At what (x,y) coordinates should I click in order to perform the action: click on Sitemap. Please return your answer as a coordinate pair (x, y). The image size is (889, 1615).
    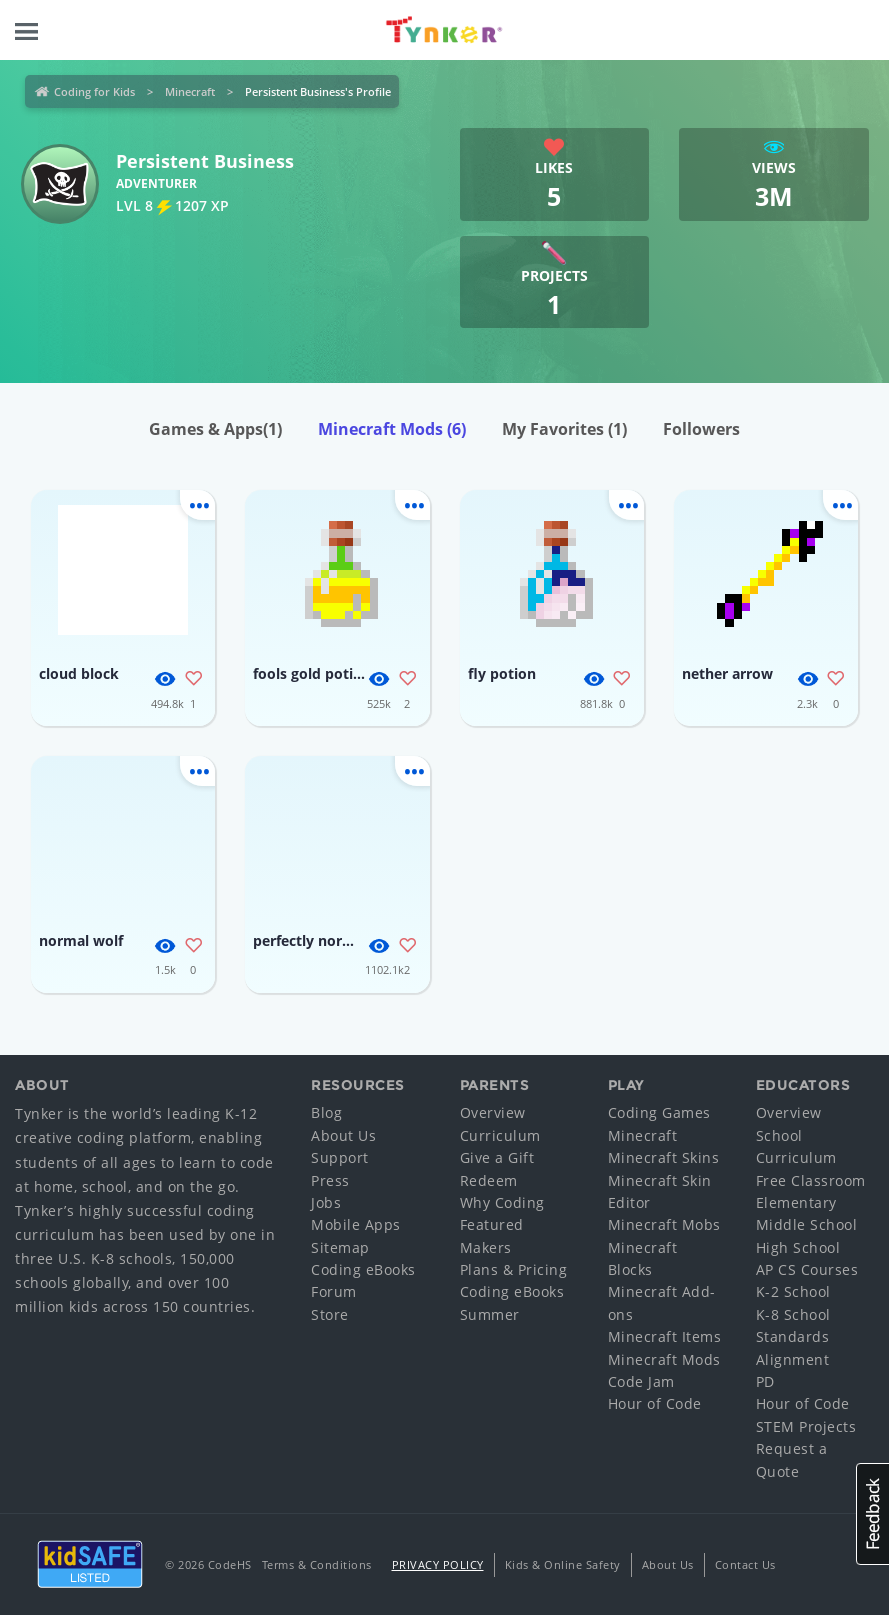
    Looking at the image, I should click on (340, 1247).